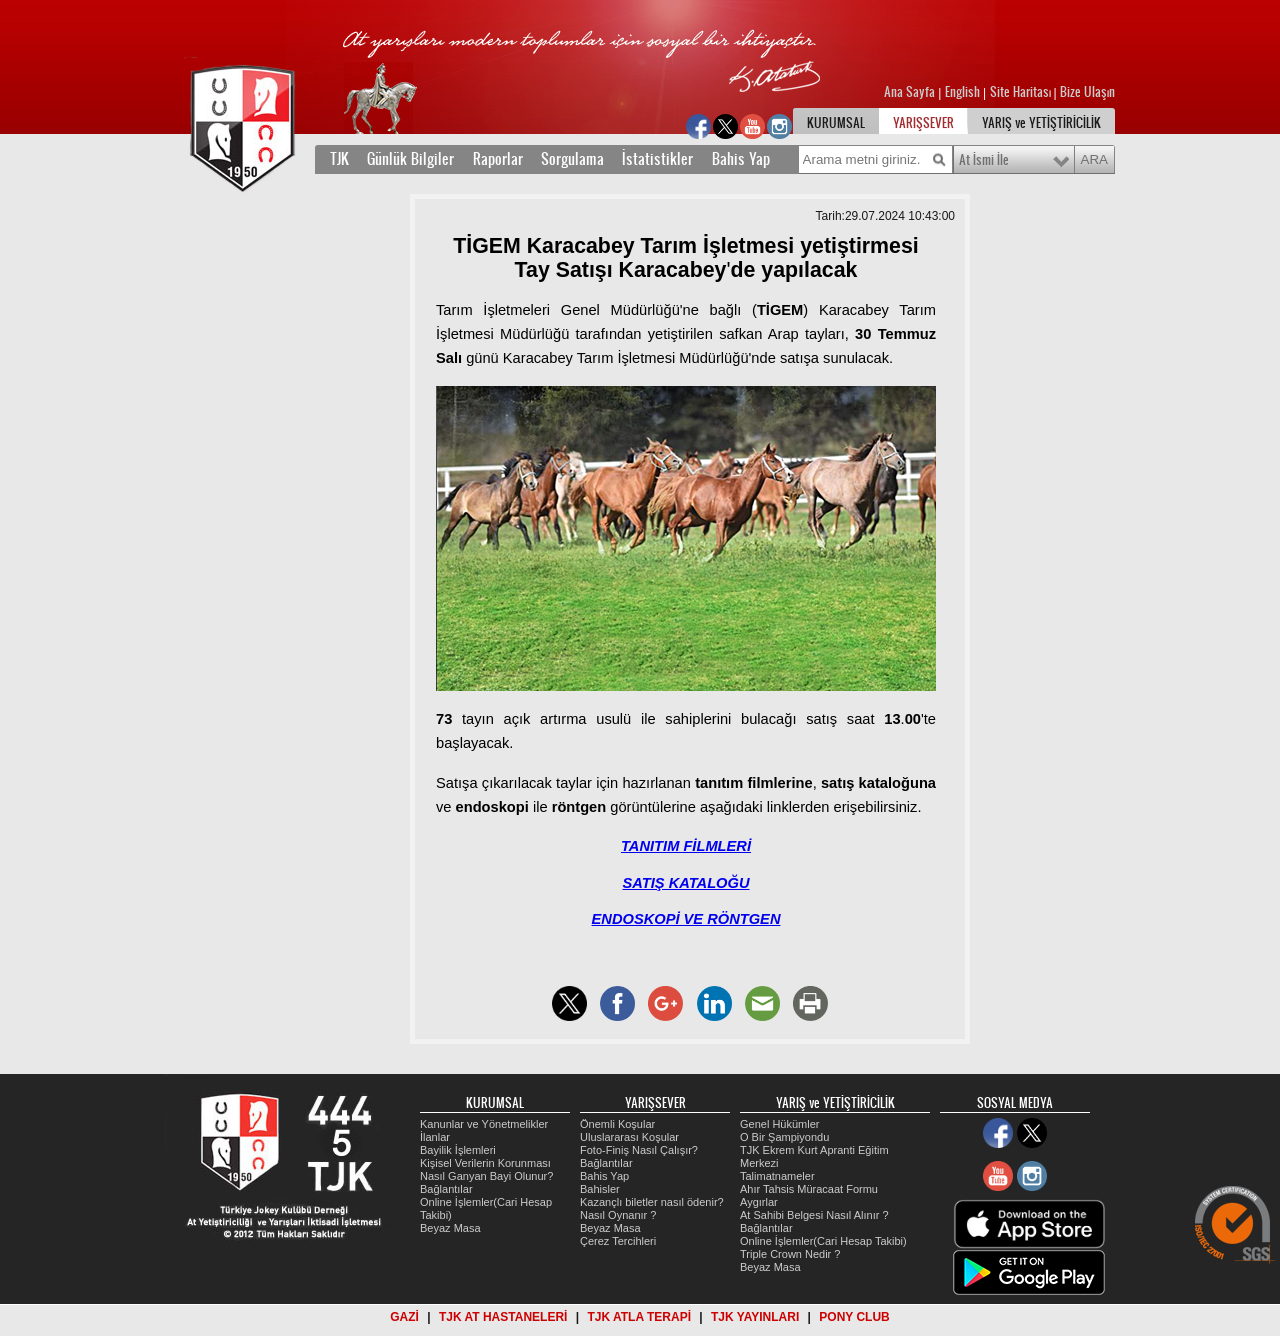 This screenshot has width=1280, height=1336. Describe the element at coordinates (446, 1189) in the screenshot. I see `Bağlantılar` at that location.